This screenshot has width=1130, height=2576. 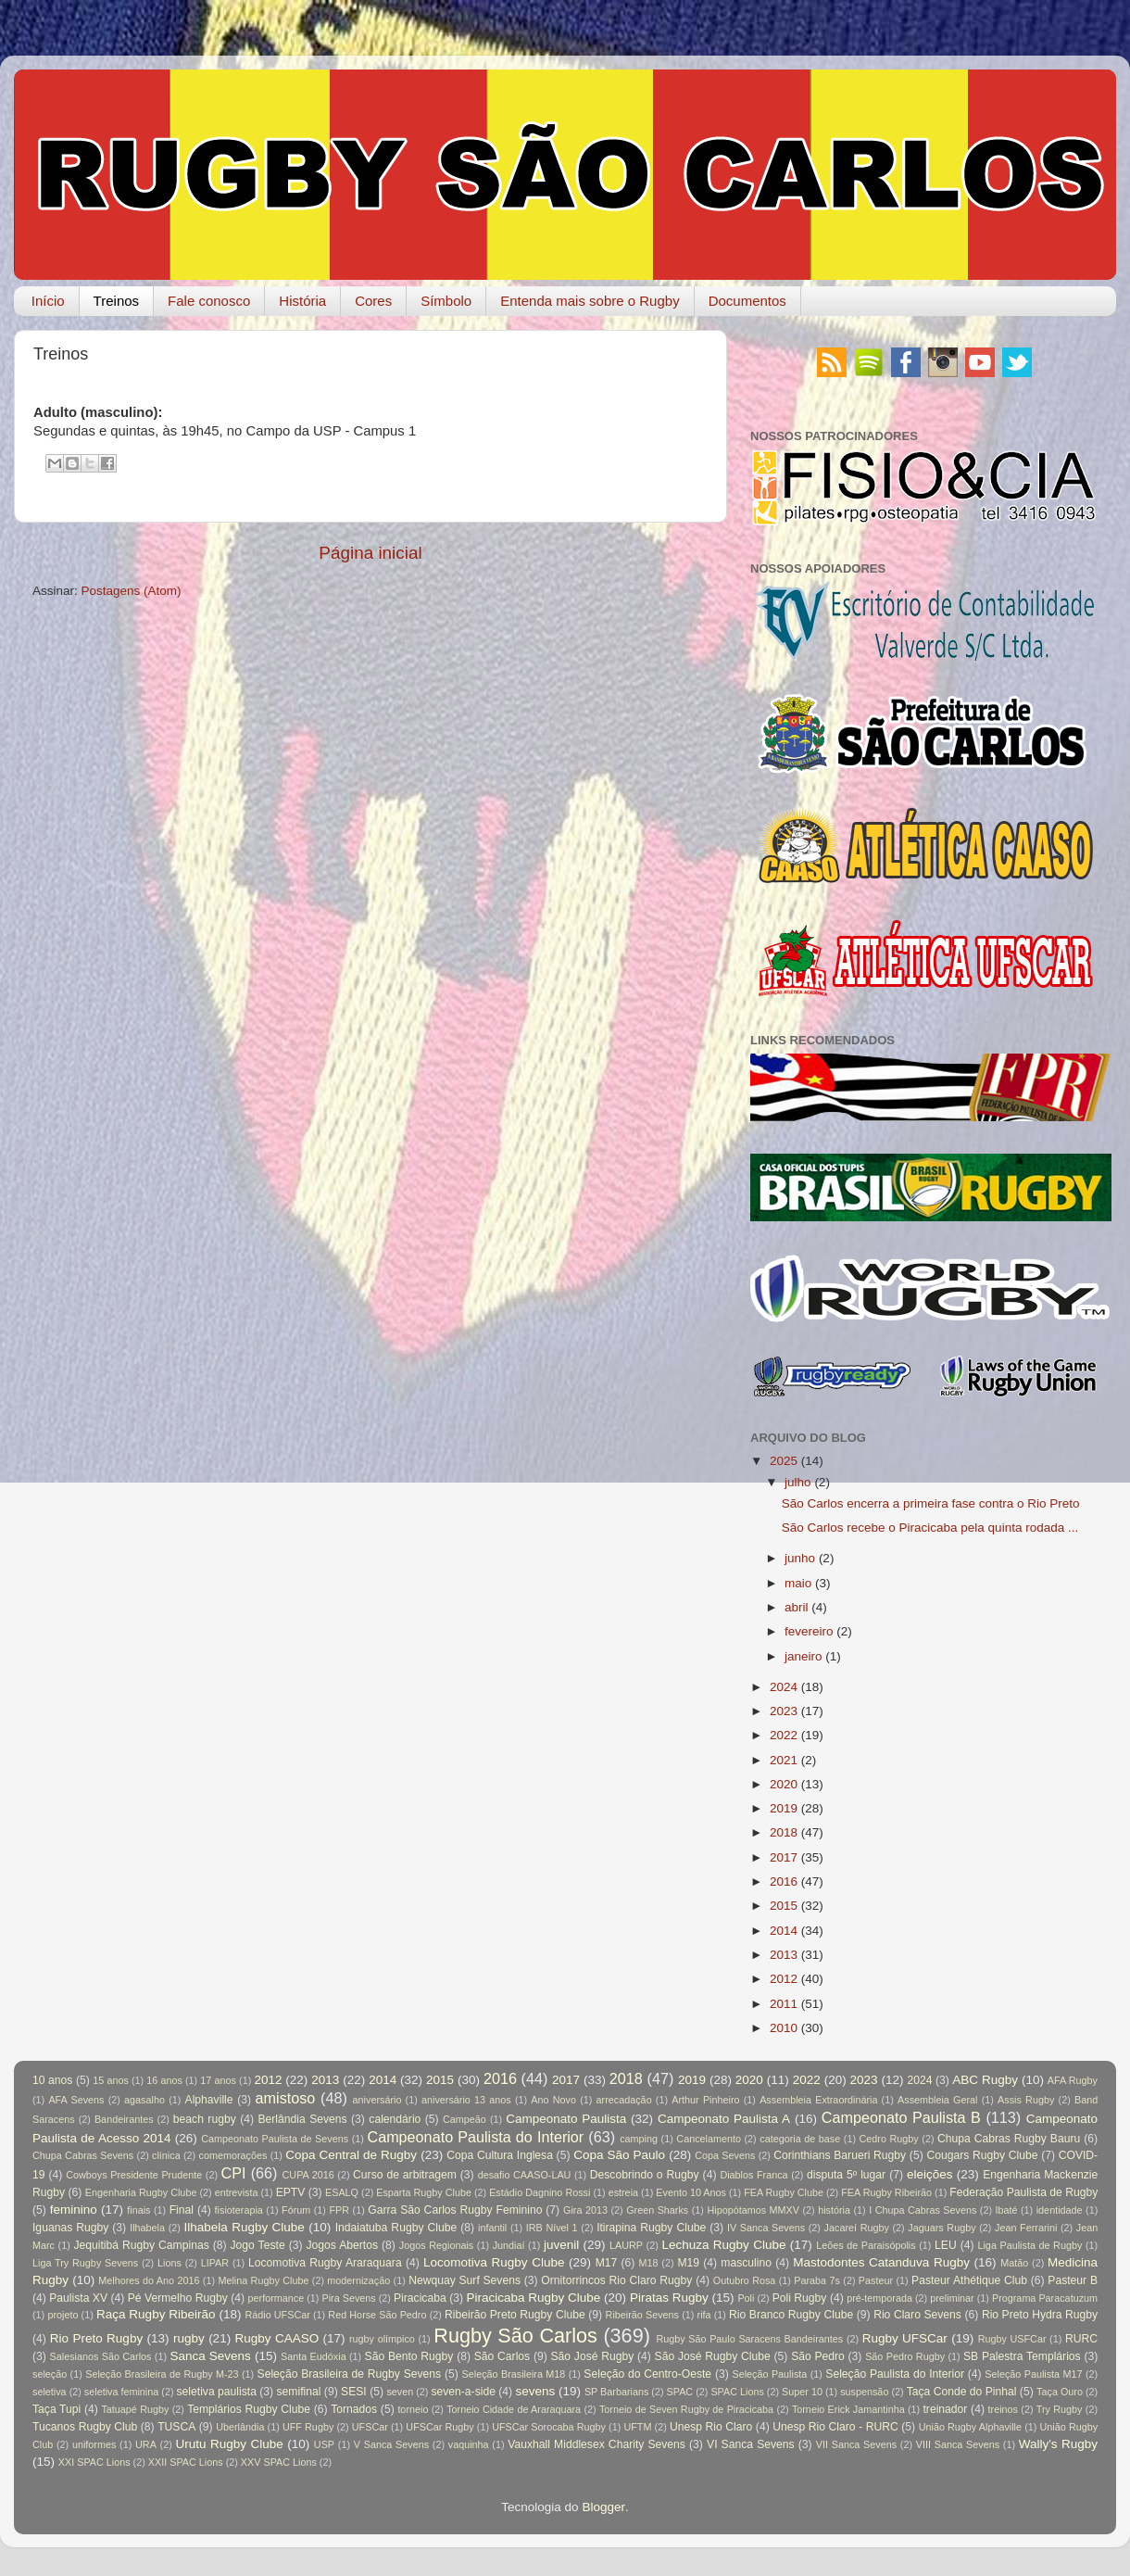 I want to click on Newquay Surf Sevens, so click(x=464, y=2280).